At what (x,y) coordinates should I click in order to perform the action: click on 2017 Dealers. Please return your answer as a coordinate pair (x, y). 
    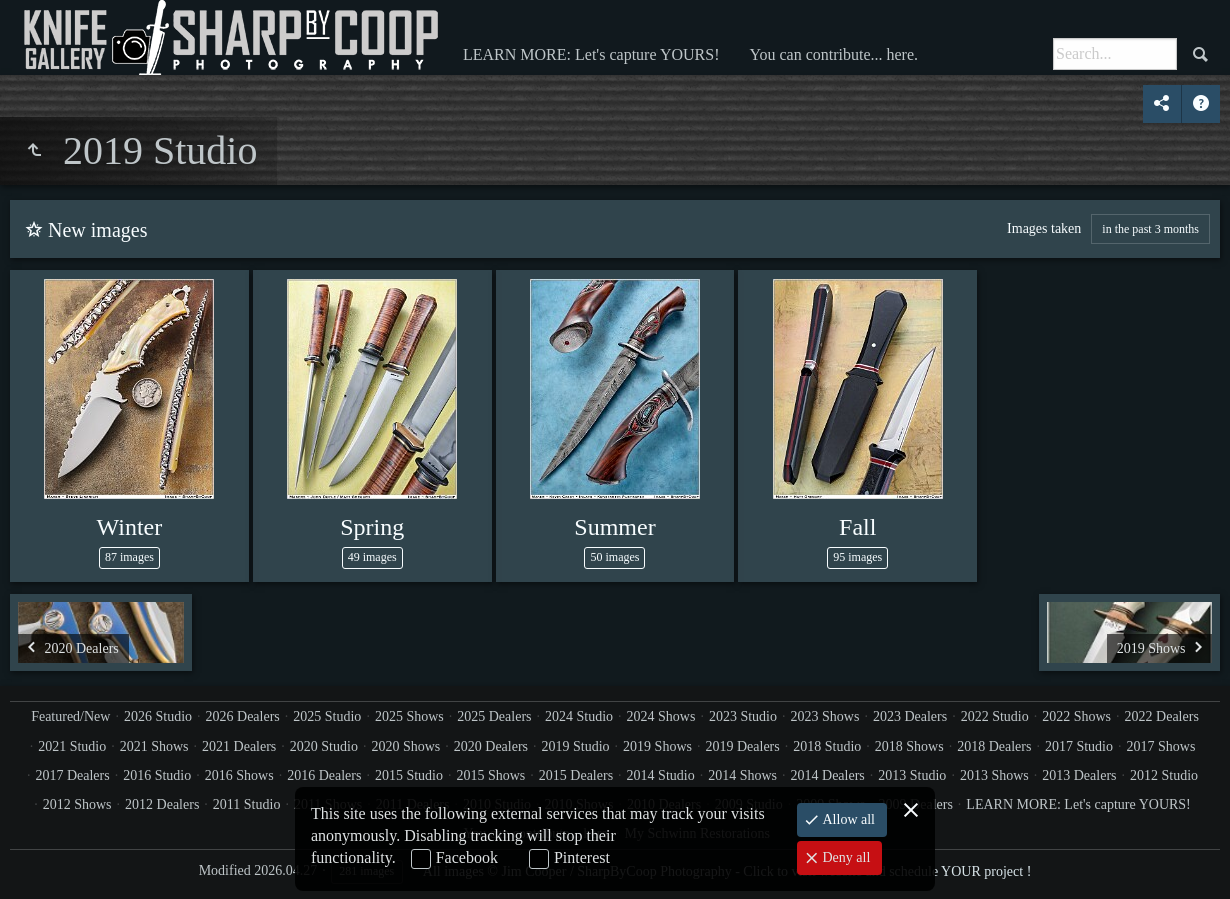
    Looking at the image, I should click on (72, 775).